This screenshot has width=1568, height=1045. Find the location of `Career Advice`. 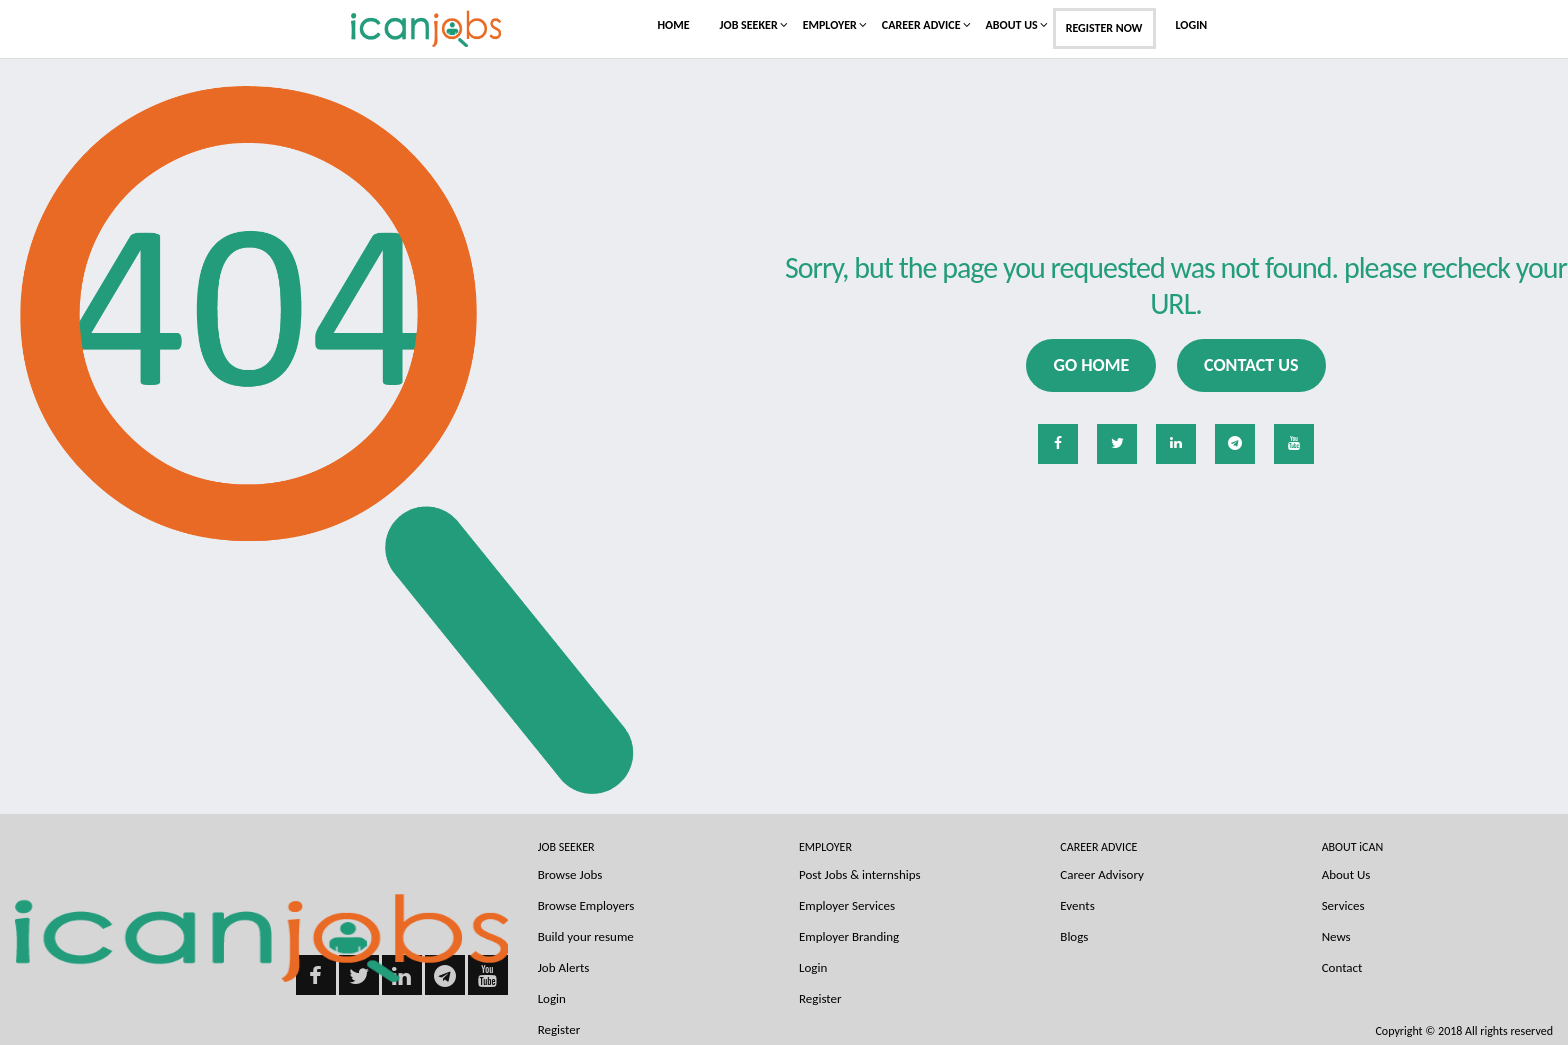

Career Advice is located at coordinates (921, 25).